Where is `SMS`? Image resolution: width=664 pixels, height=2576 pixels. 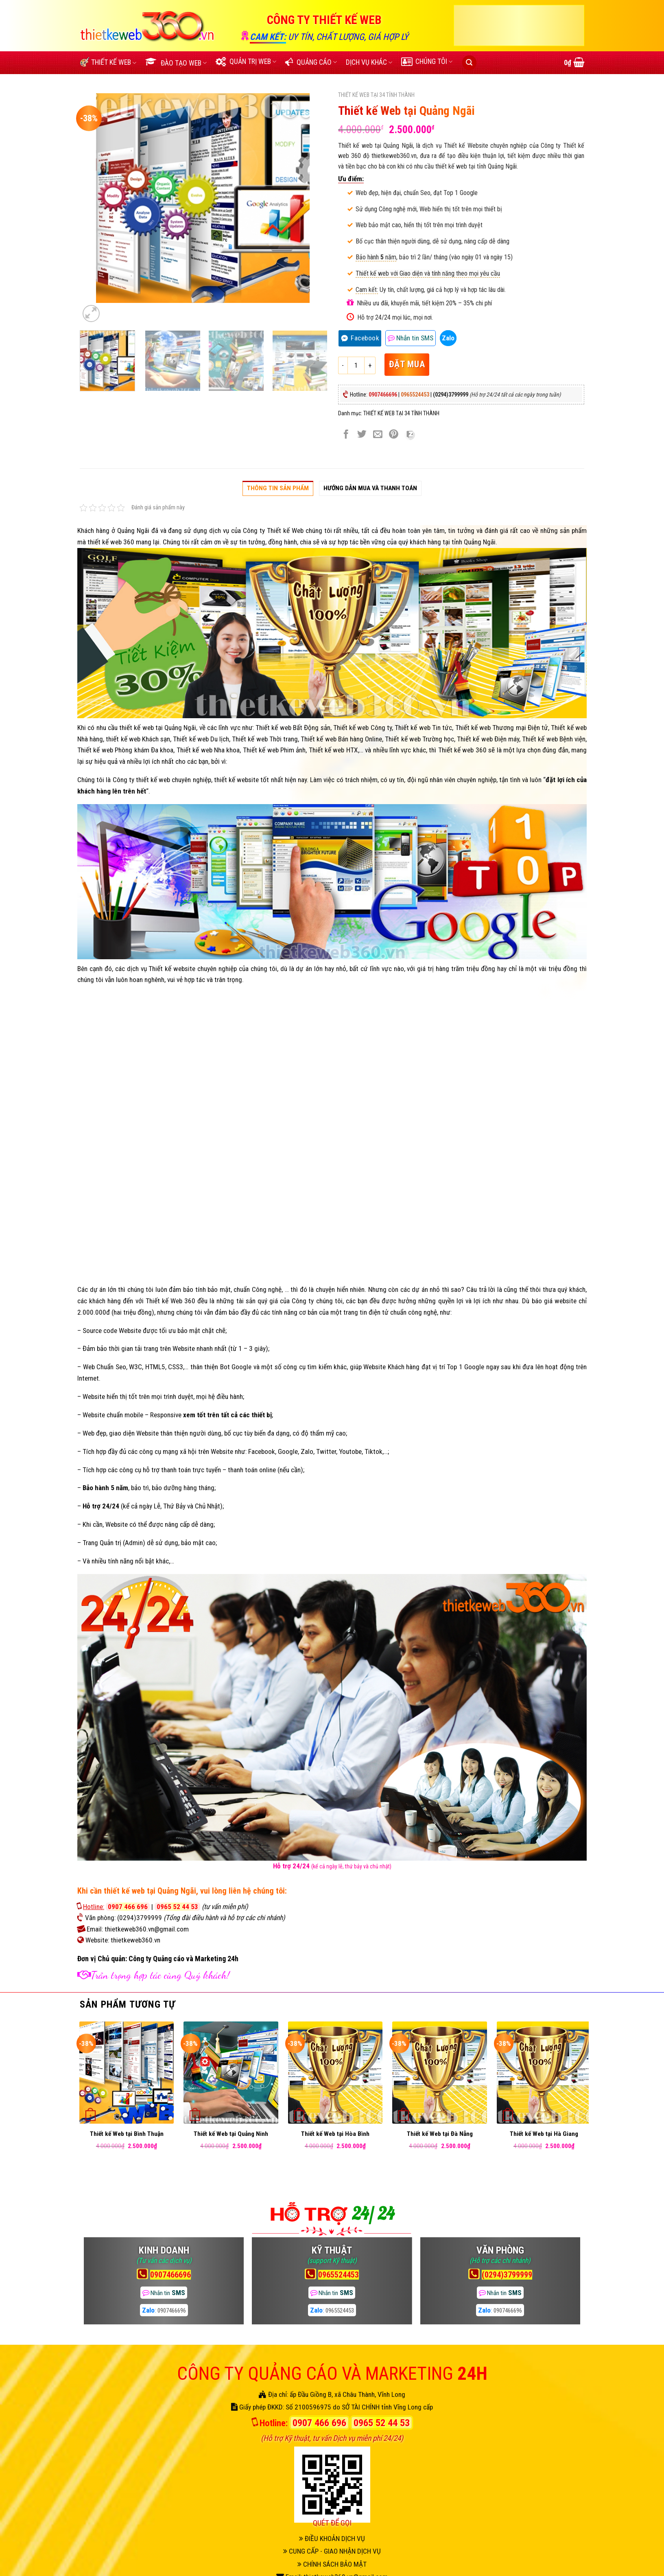 SMS is located at coordinates (410, 338).